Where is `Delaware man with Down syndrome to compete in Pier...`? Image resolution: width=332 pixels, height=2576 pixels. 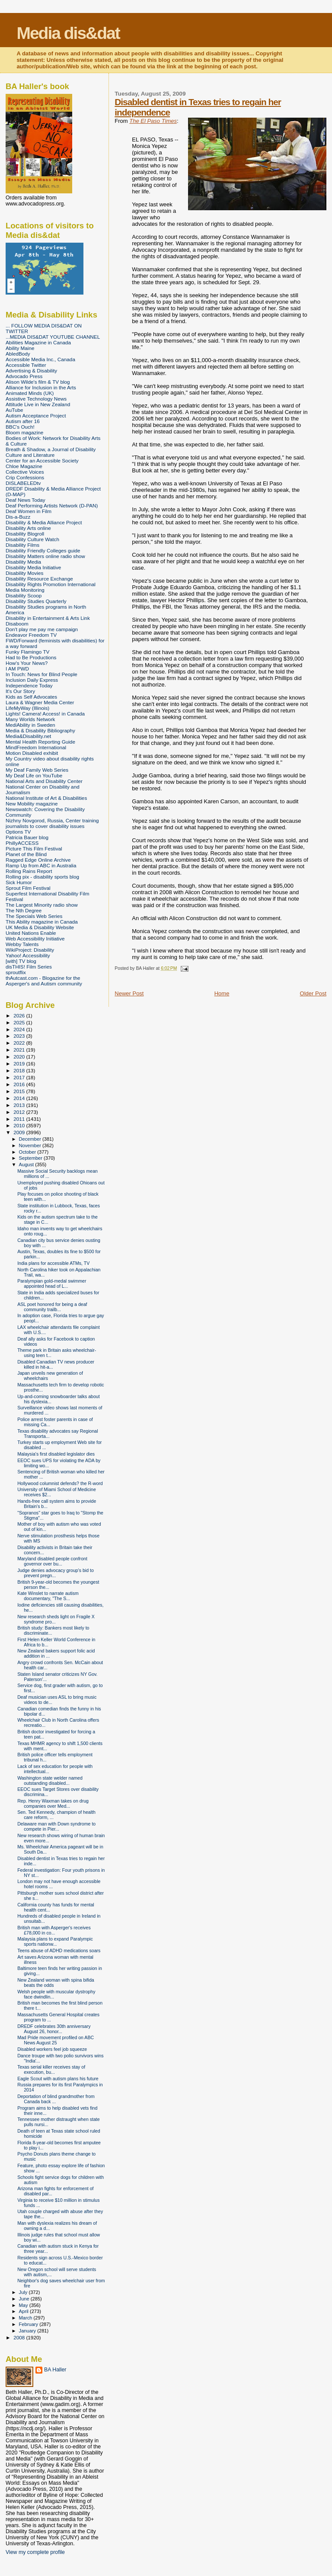
Delaware man with Down syndrome to compete in Pier... is located at coordinates (56, 1826).